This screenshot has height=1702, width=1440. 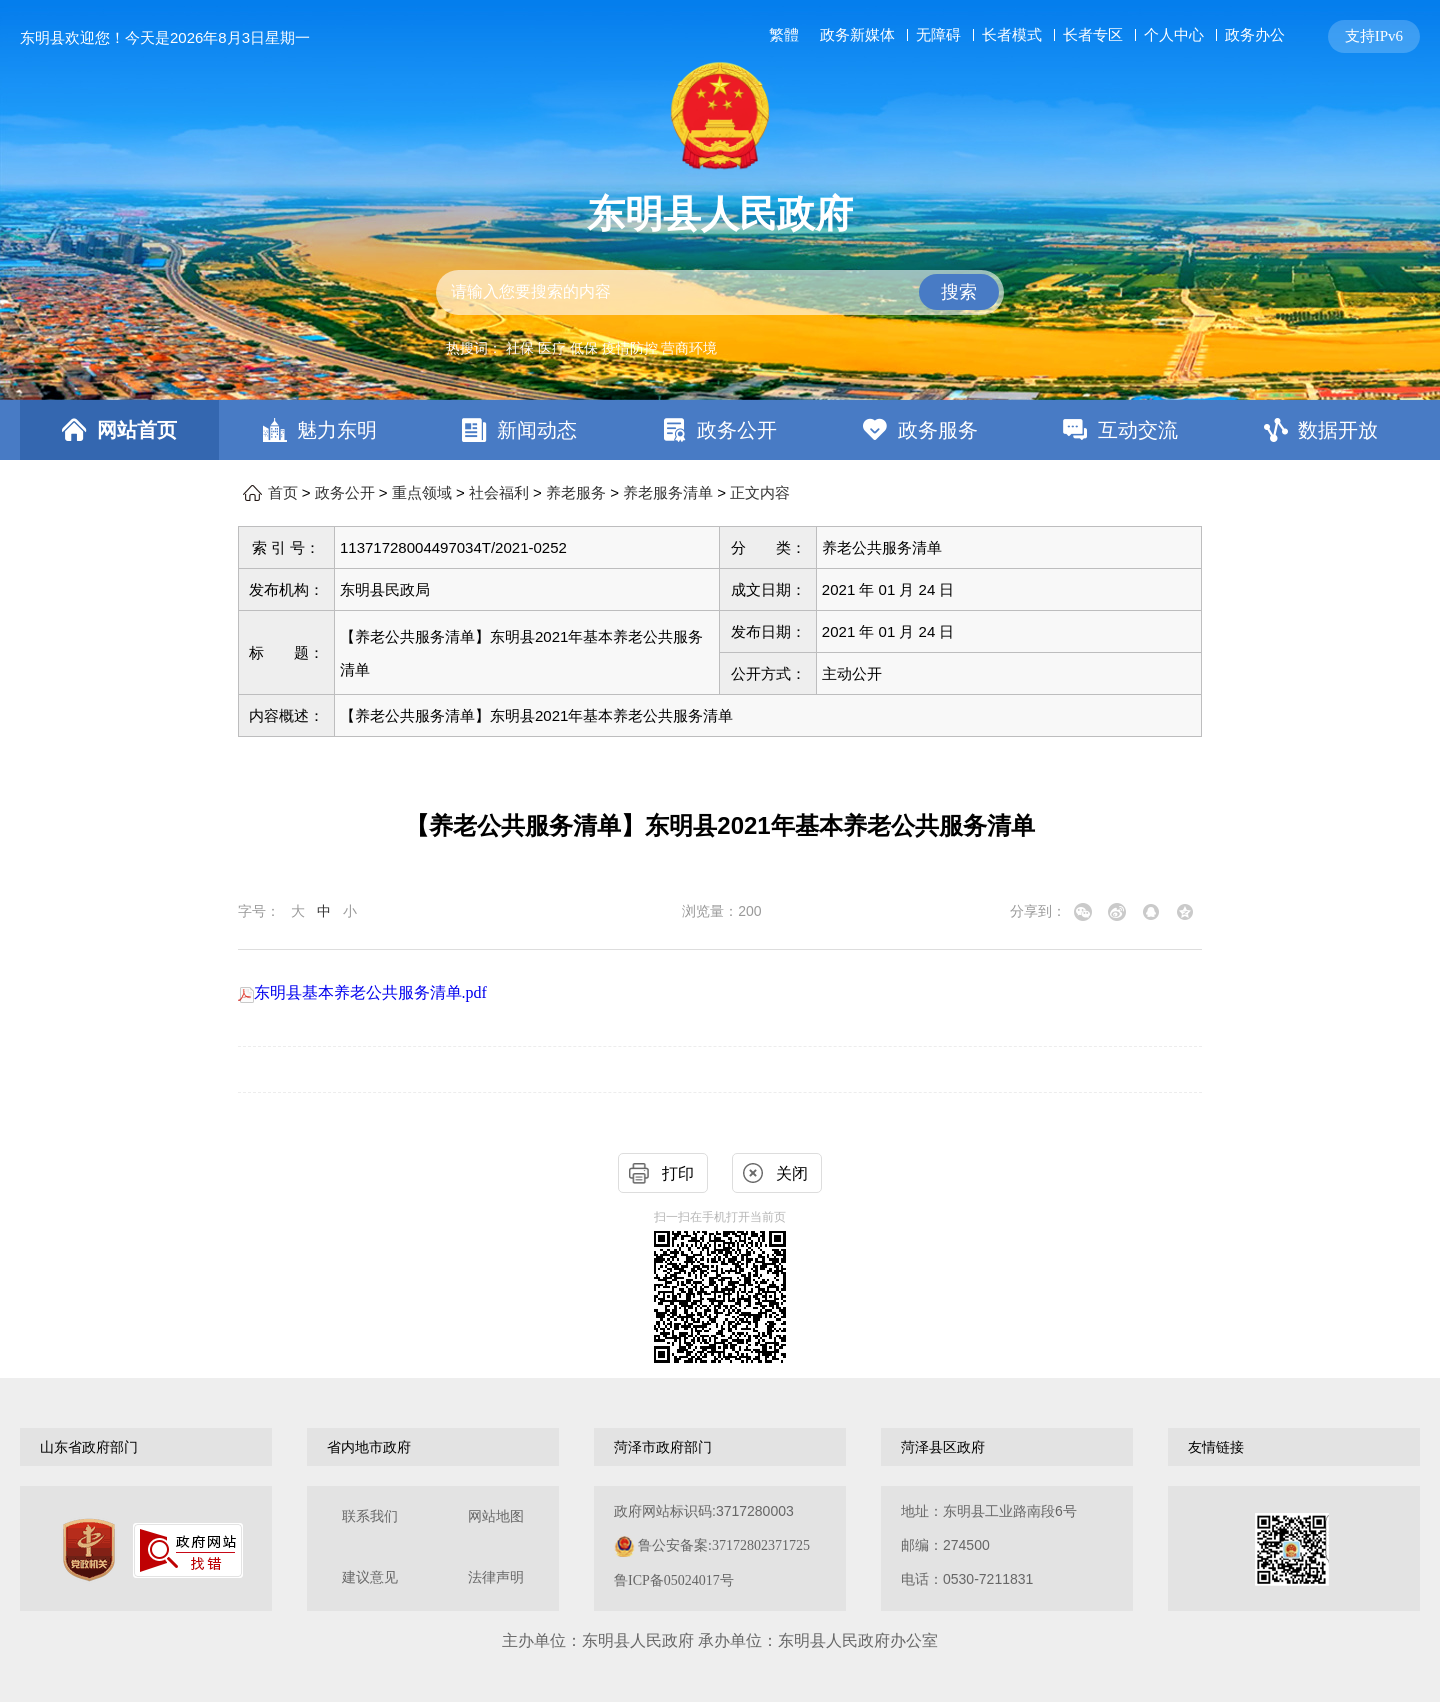 I want to click on 长者模式, so click(x=1012, y=34).